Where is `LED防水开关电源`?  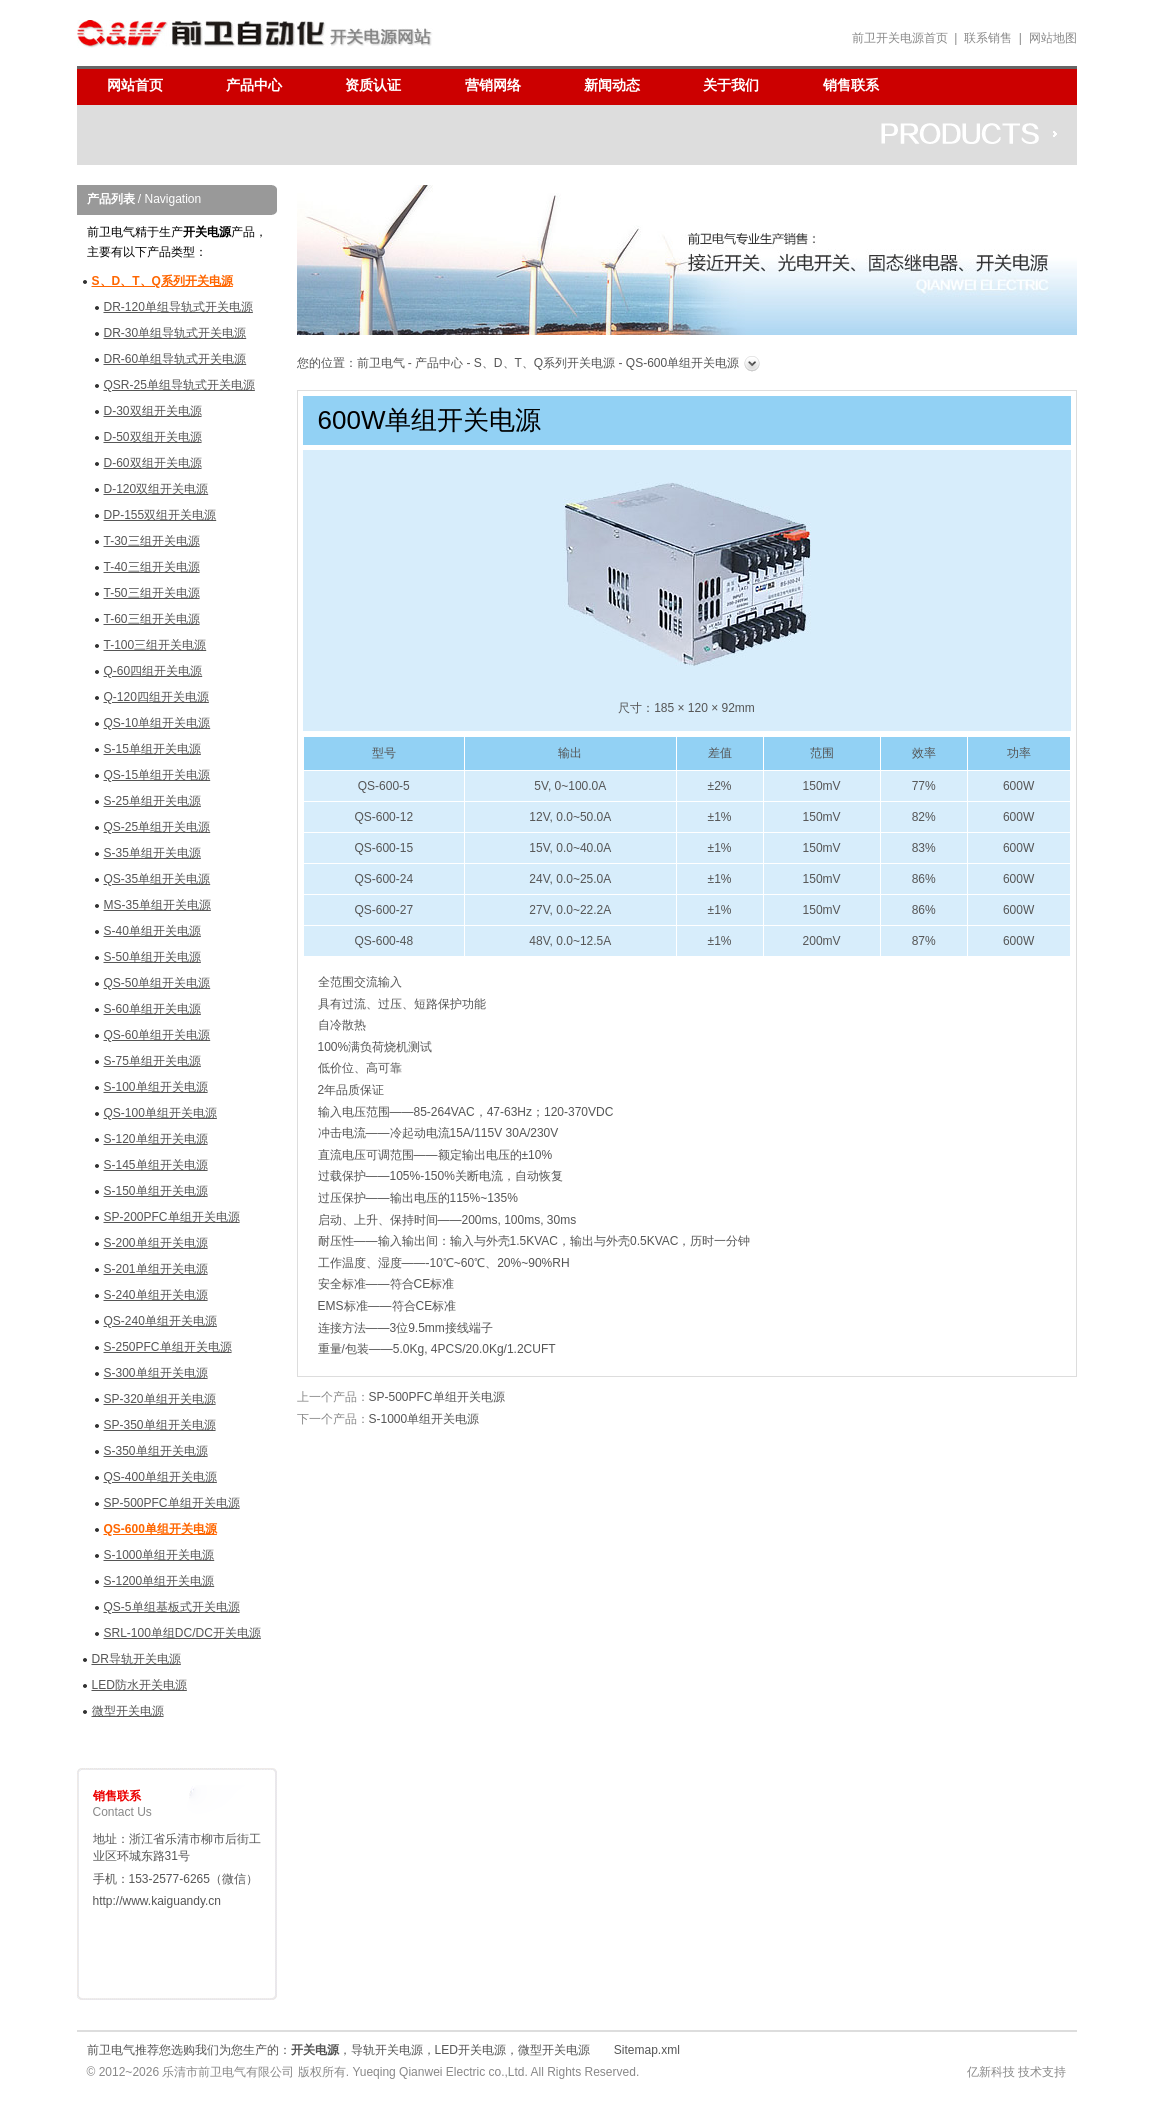
LED防水开关电源 is located at coordinates (139, 1685).